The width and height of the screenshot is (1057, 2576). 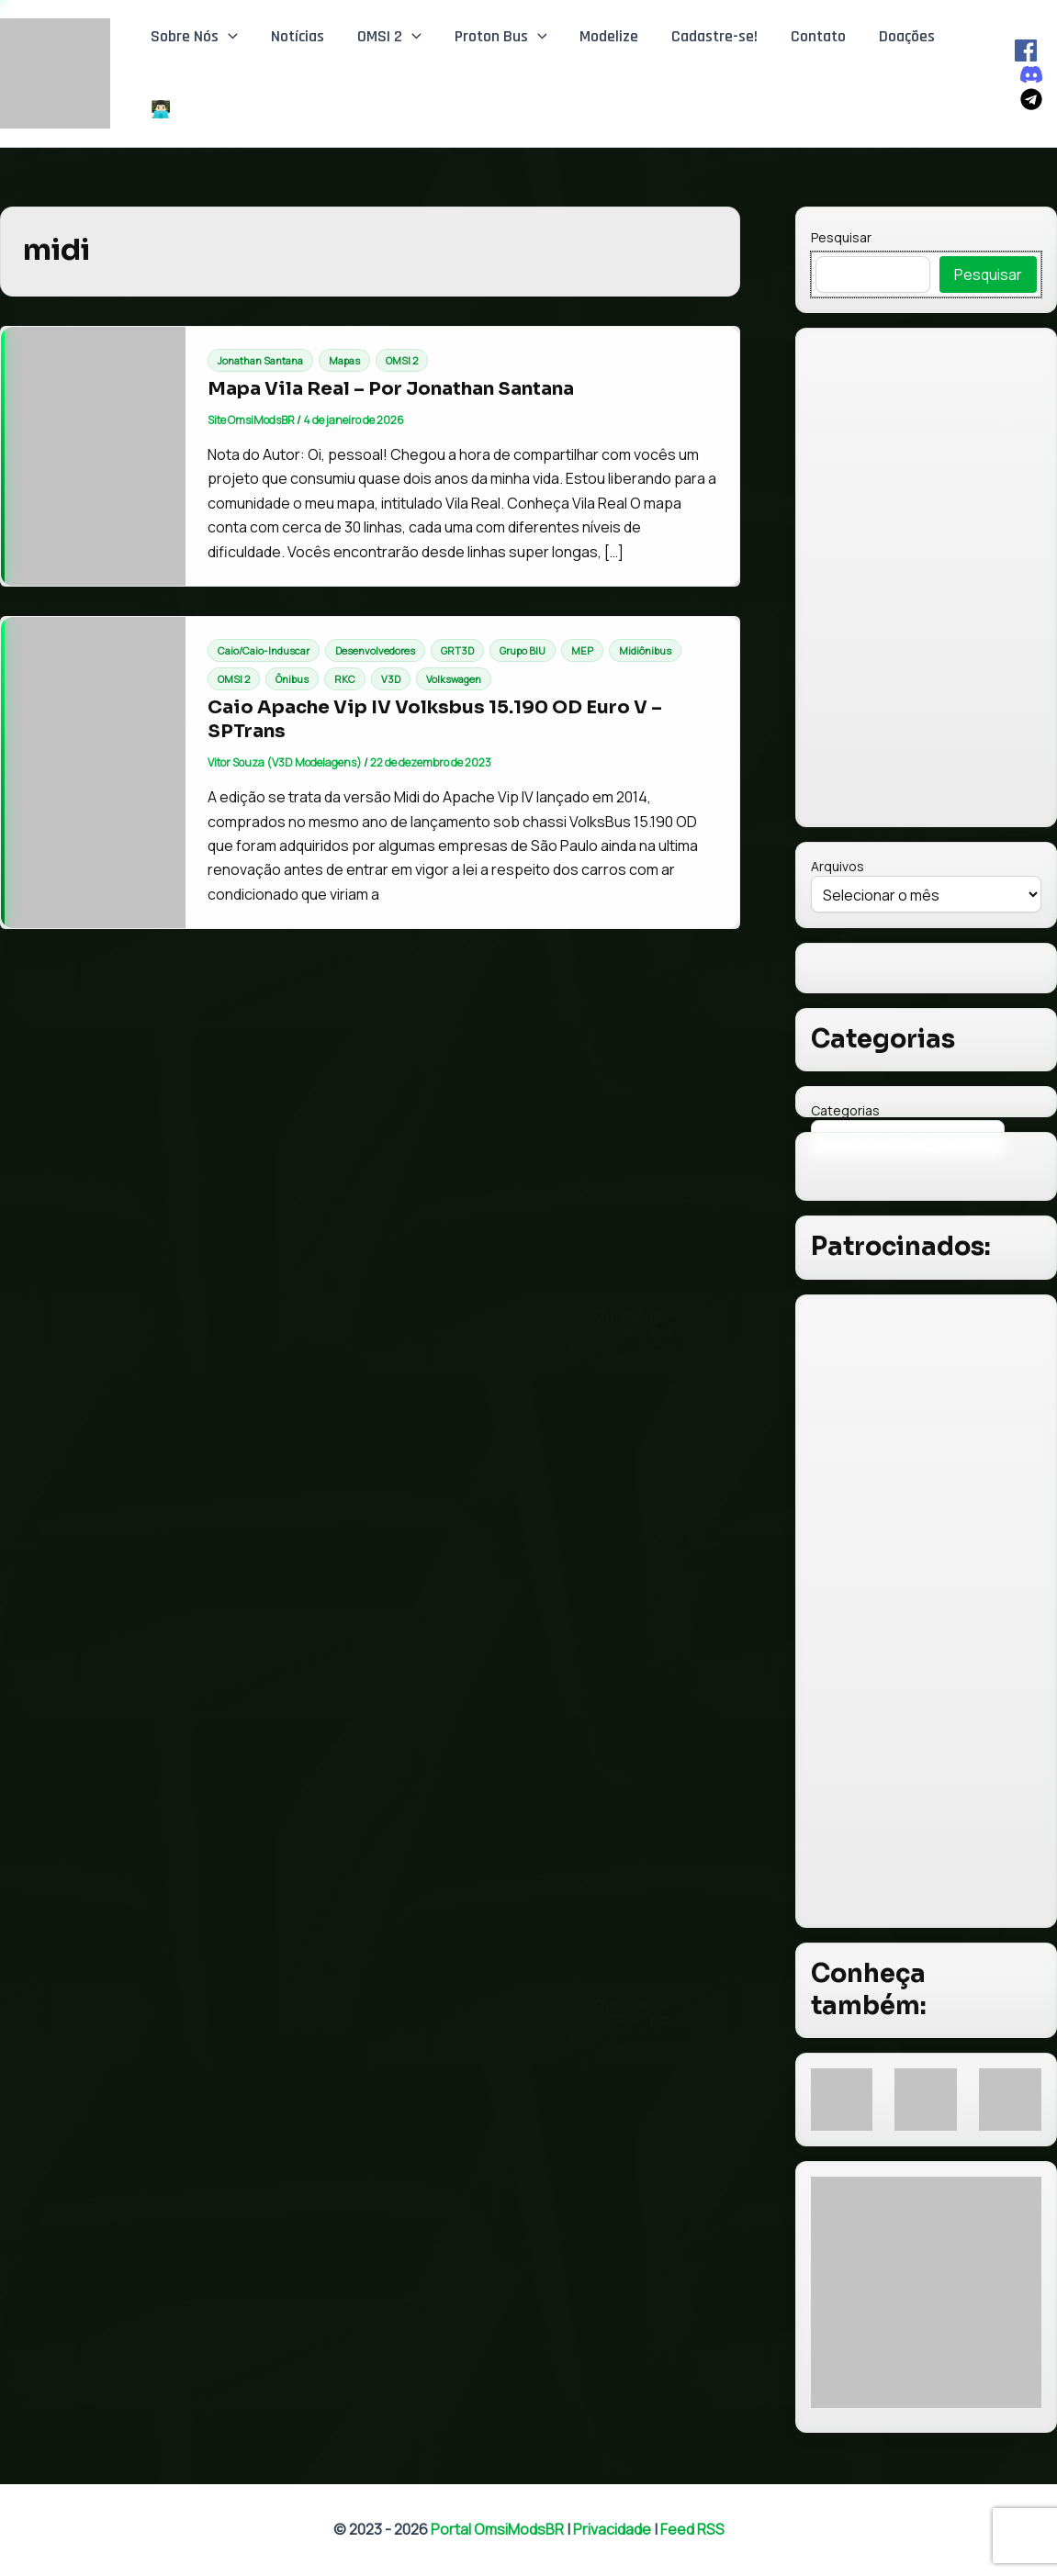 I want to click on Desenvolvedores, so click(x=375, y=650).